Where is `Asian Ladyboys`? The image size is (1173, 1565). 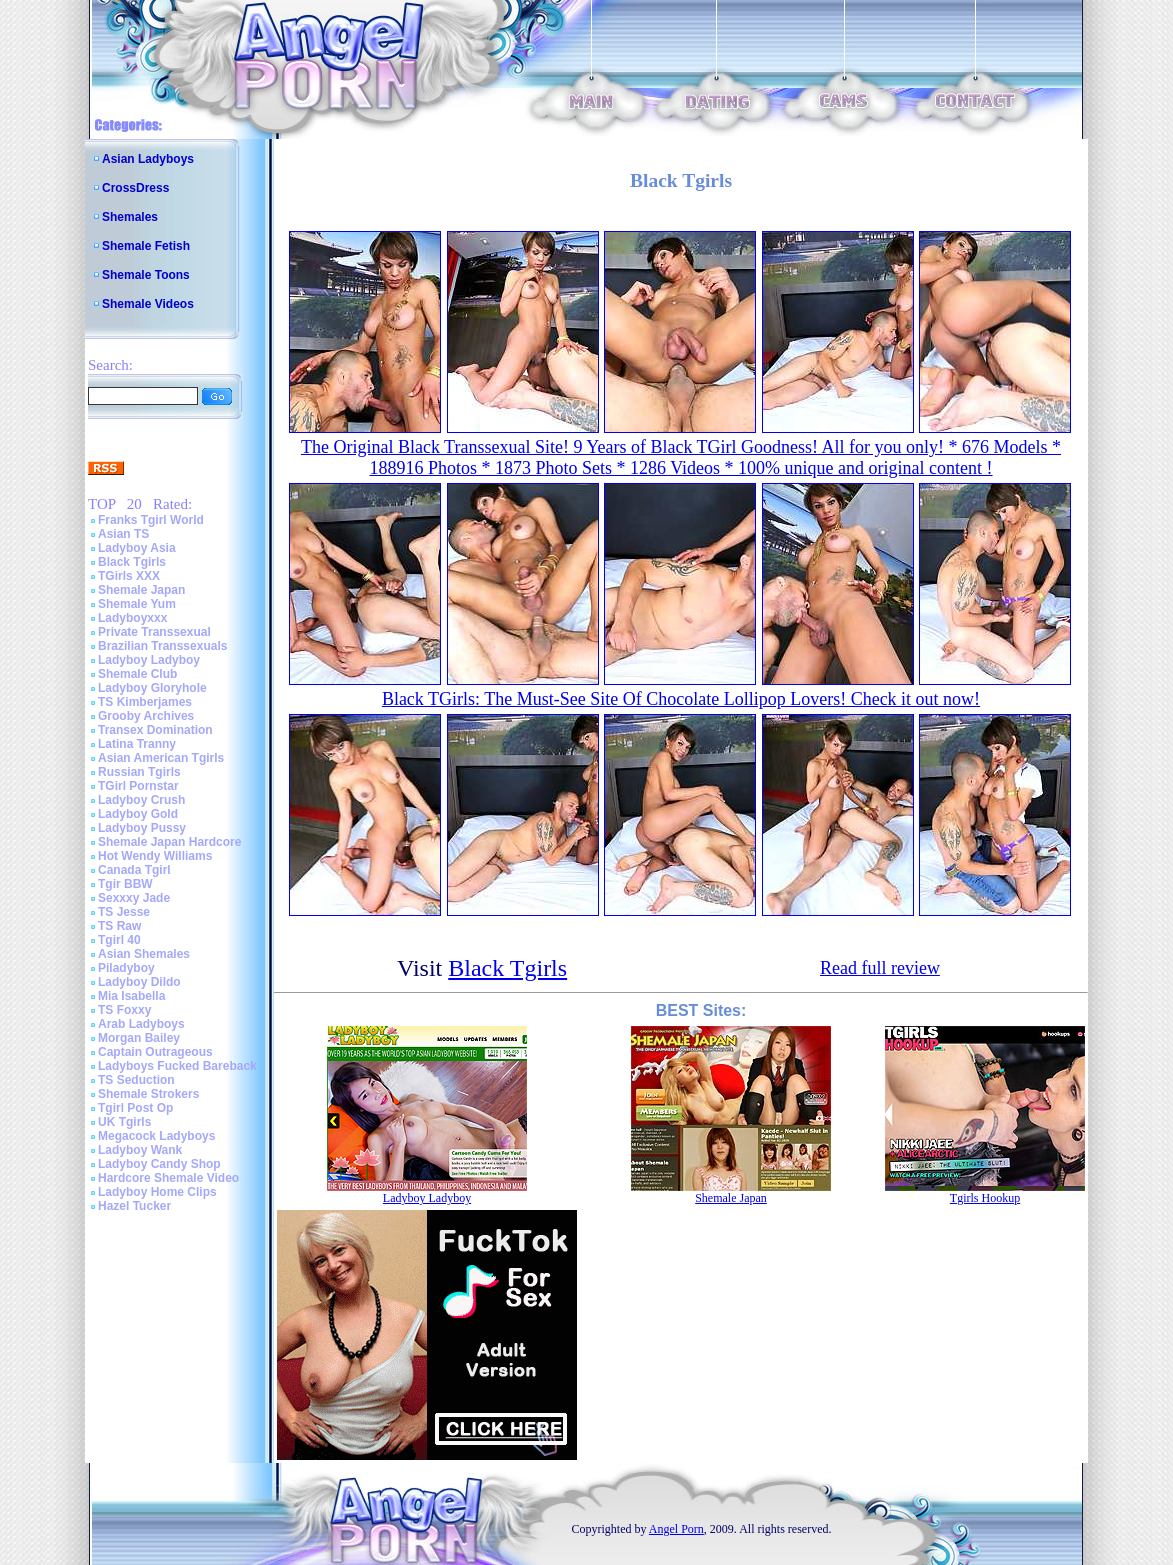
Asian Ladyboys is located at coordinates (148, 159).